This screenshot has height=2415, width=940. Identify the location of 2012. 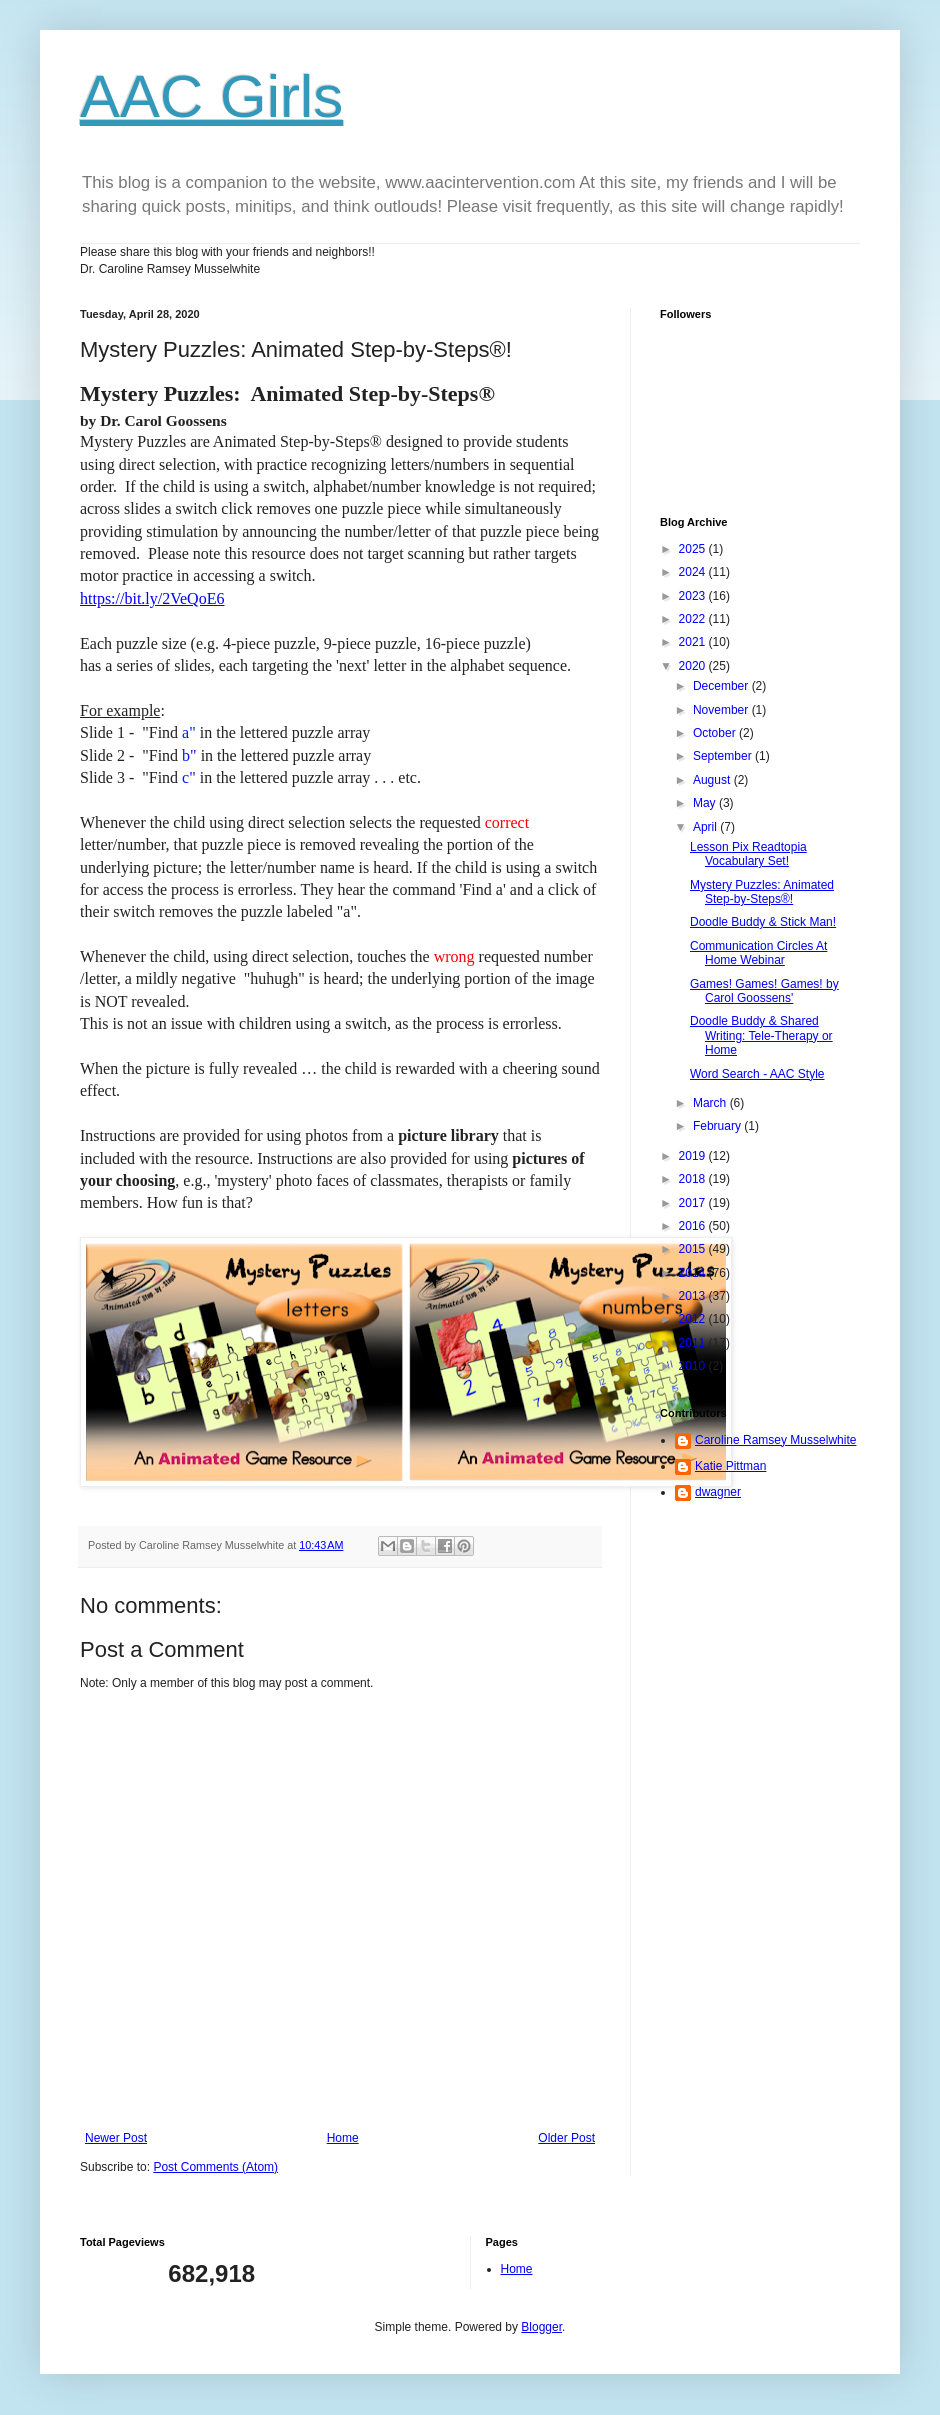
(694, 1319).